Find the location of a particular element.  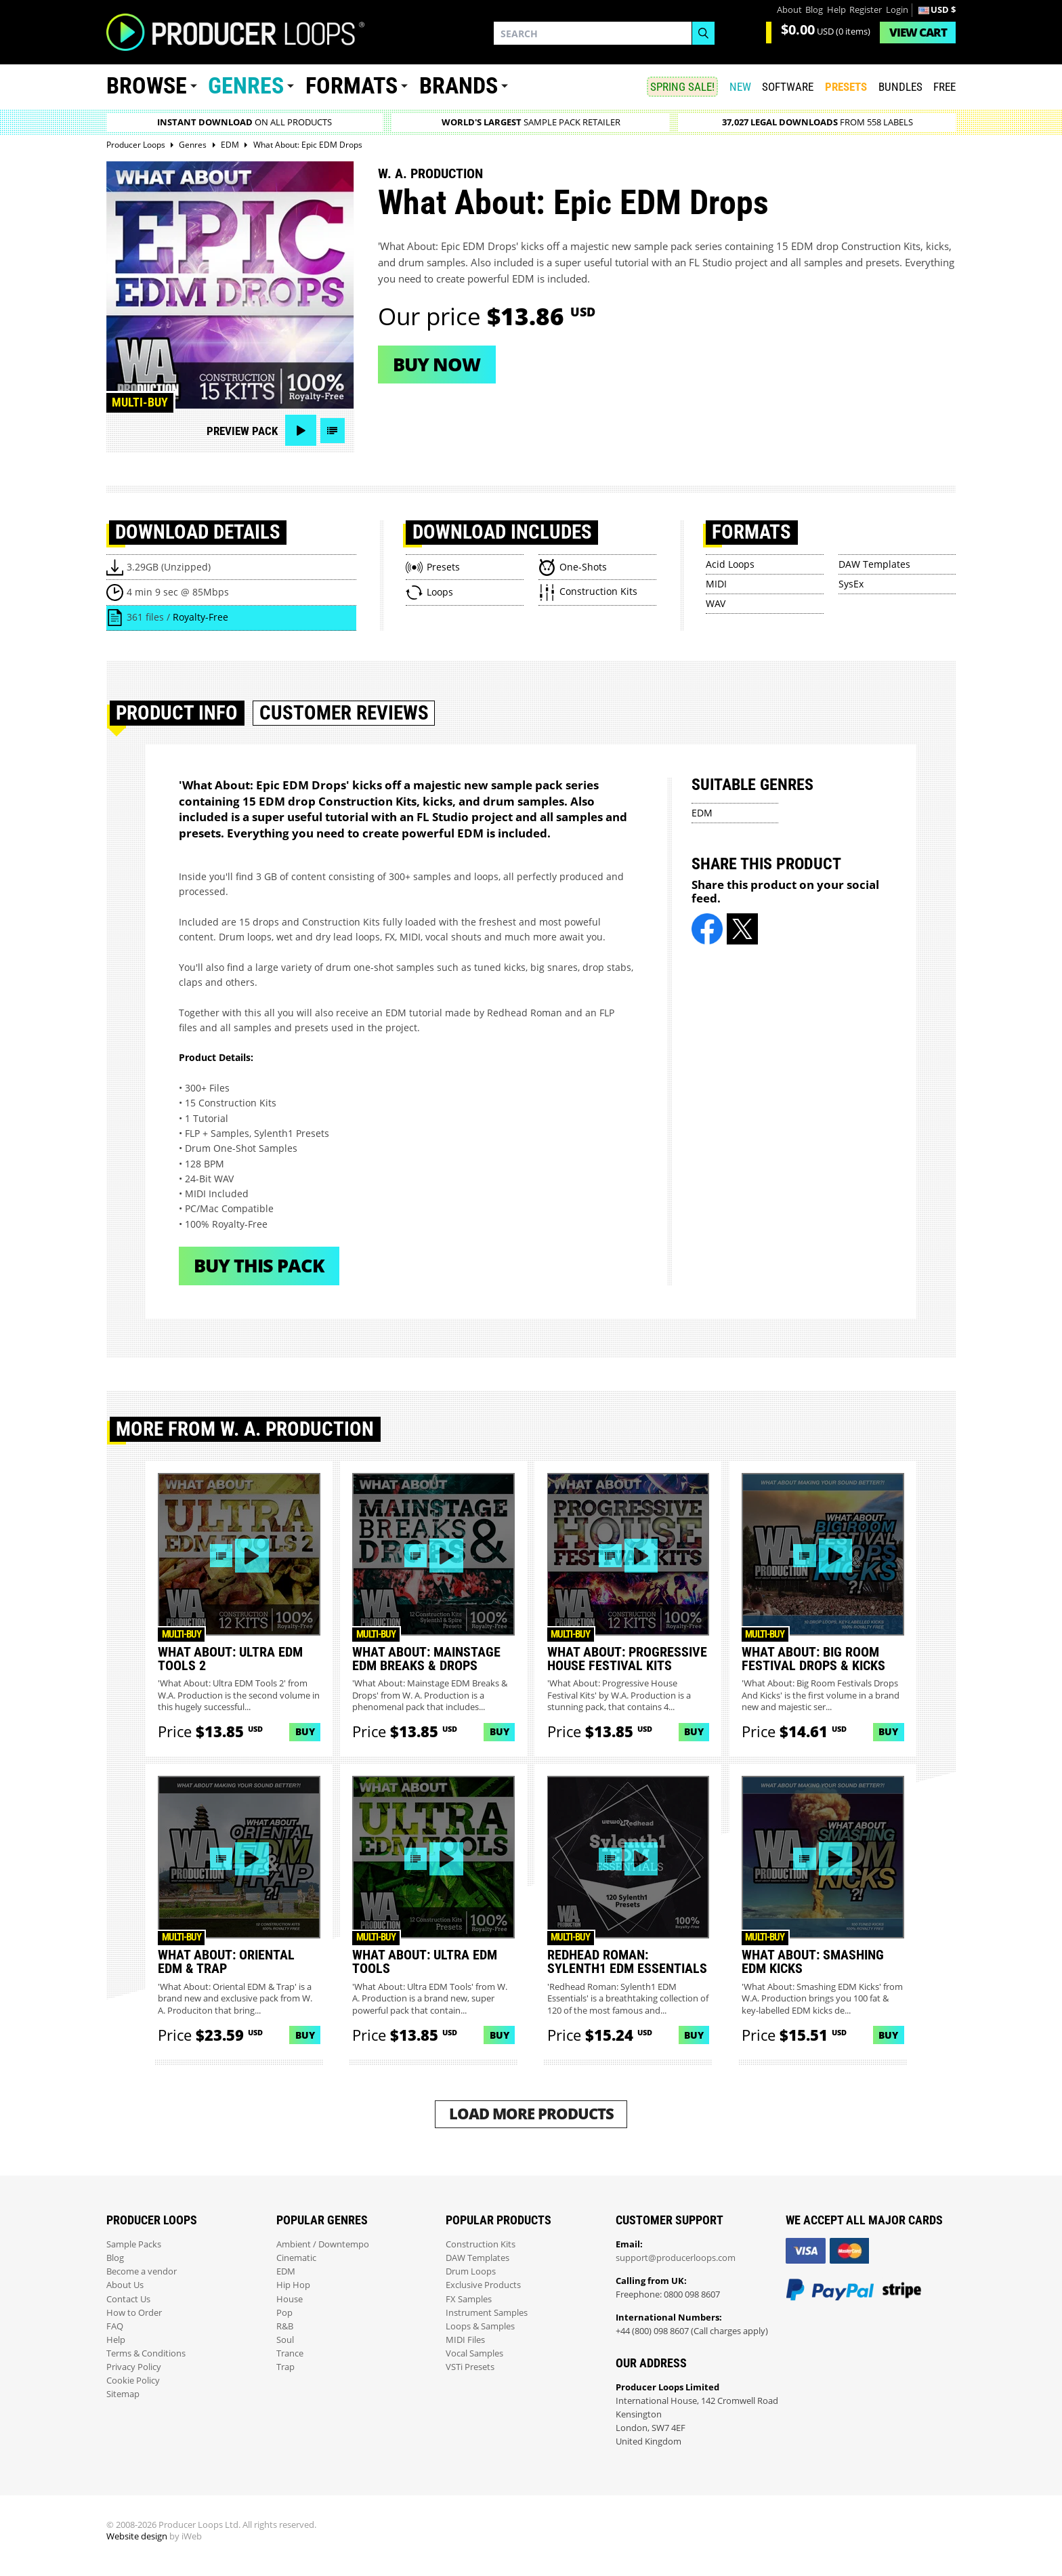

SPRING SALE! is located at coordinates (682, 87).